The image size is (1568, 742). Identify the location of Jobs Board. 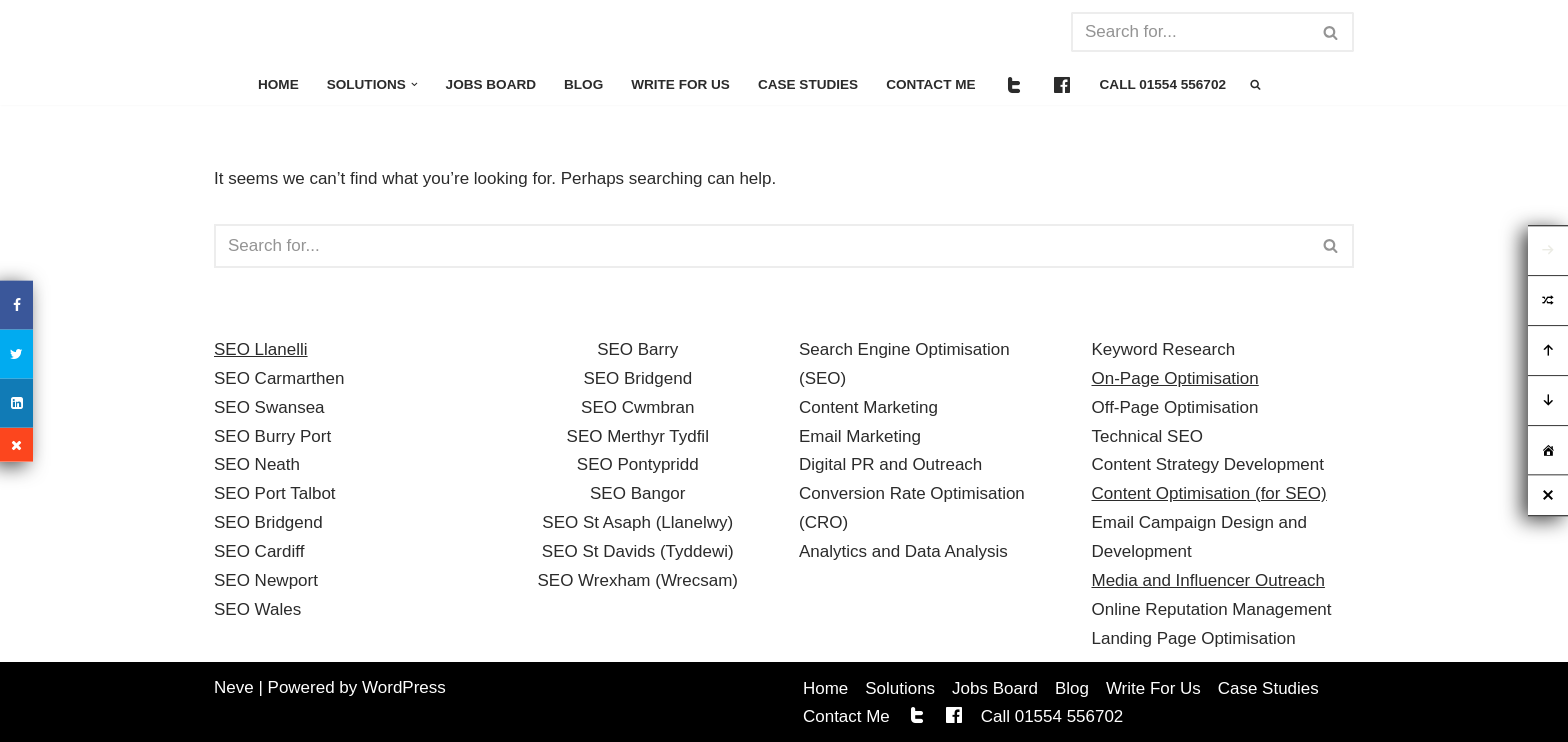
(491, 84).